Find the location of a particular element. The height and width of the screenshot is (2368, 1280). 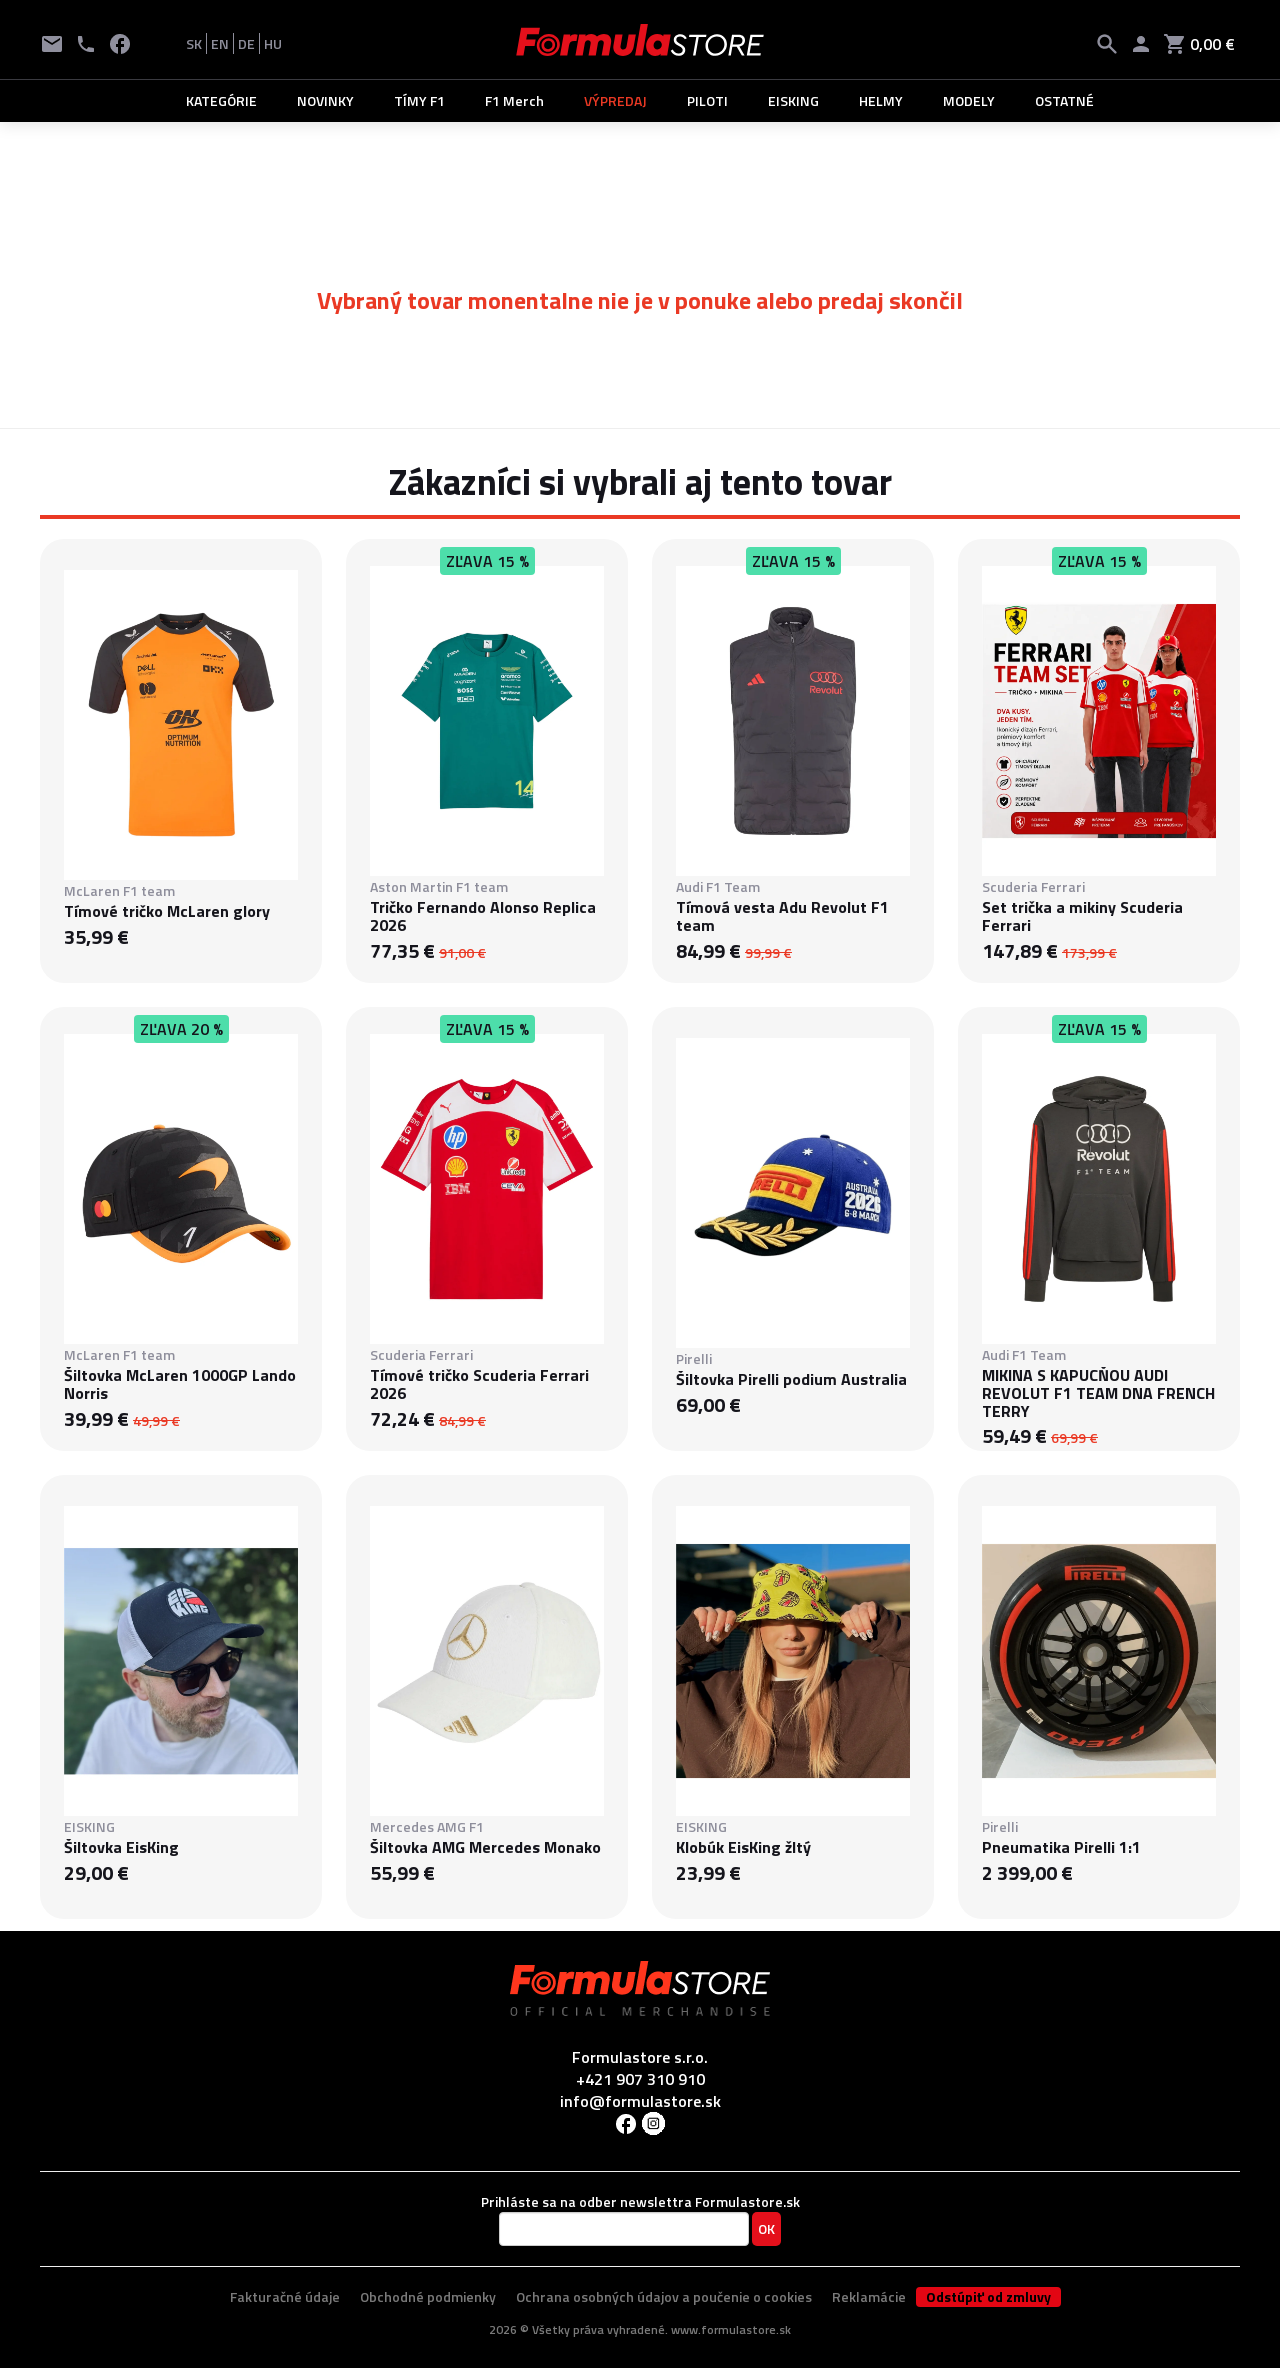

Reklamácie is located at coordinates (869, 2296).